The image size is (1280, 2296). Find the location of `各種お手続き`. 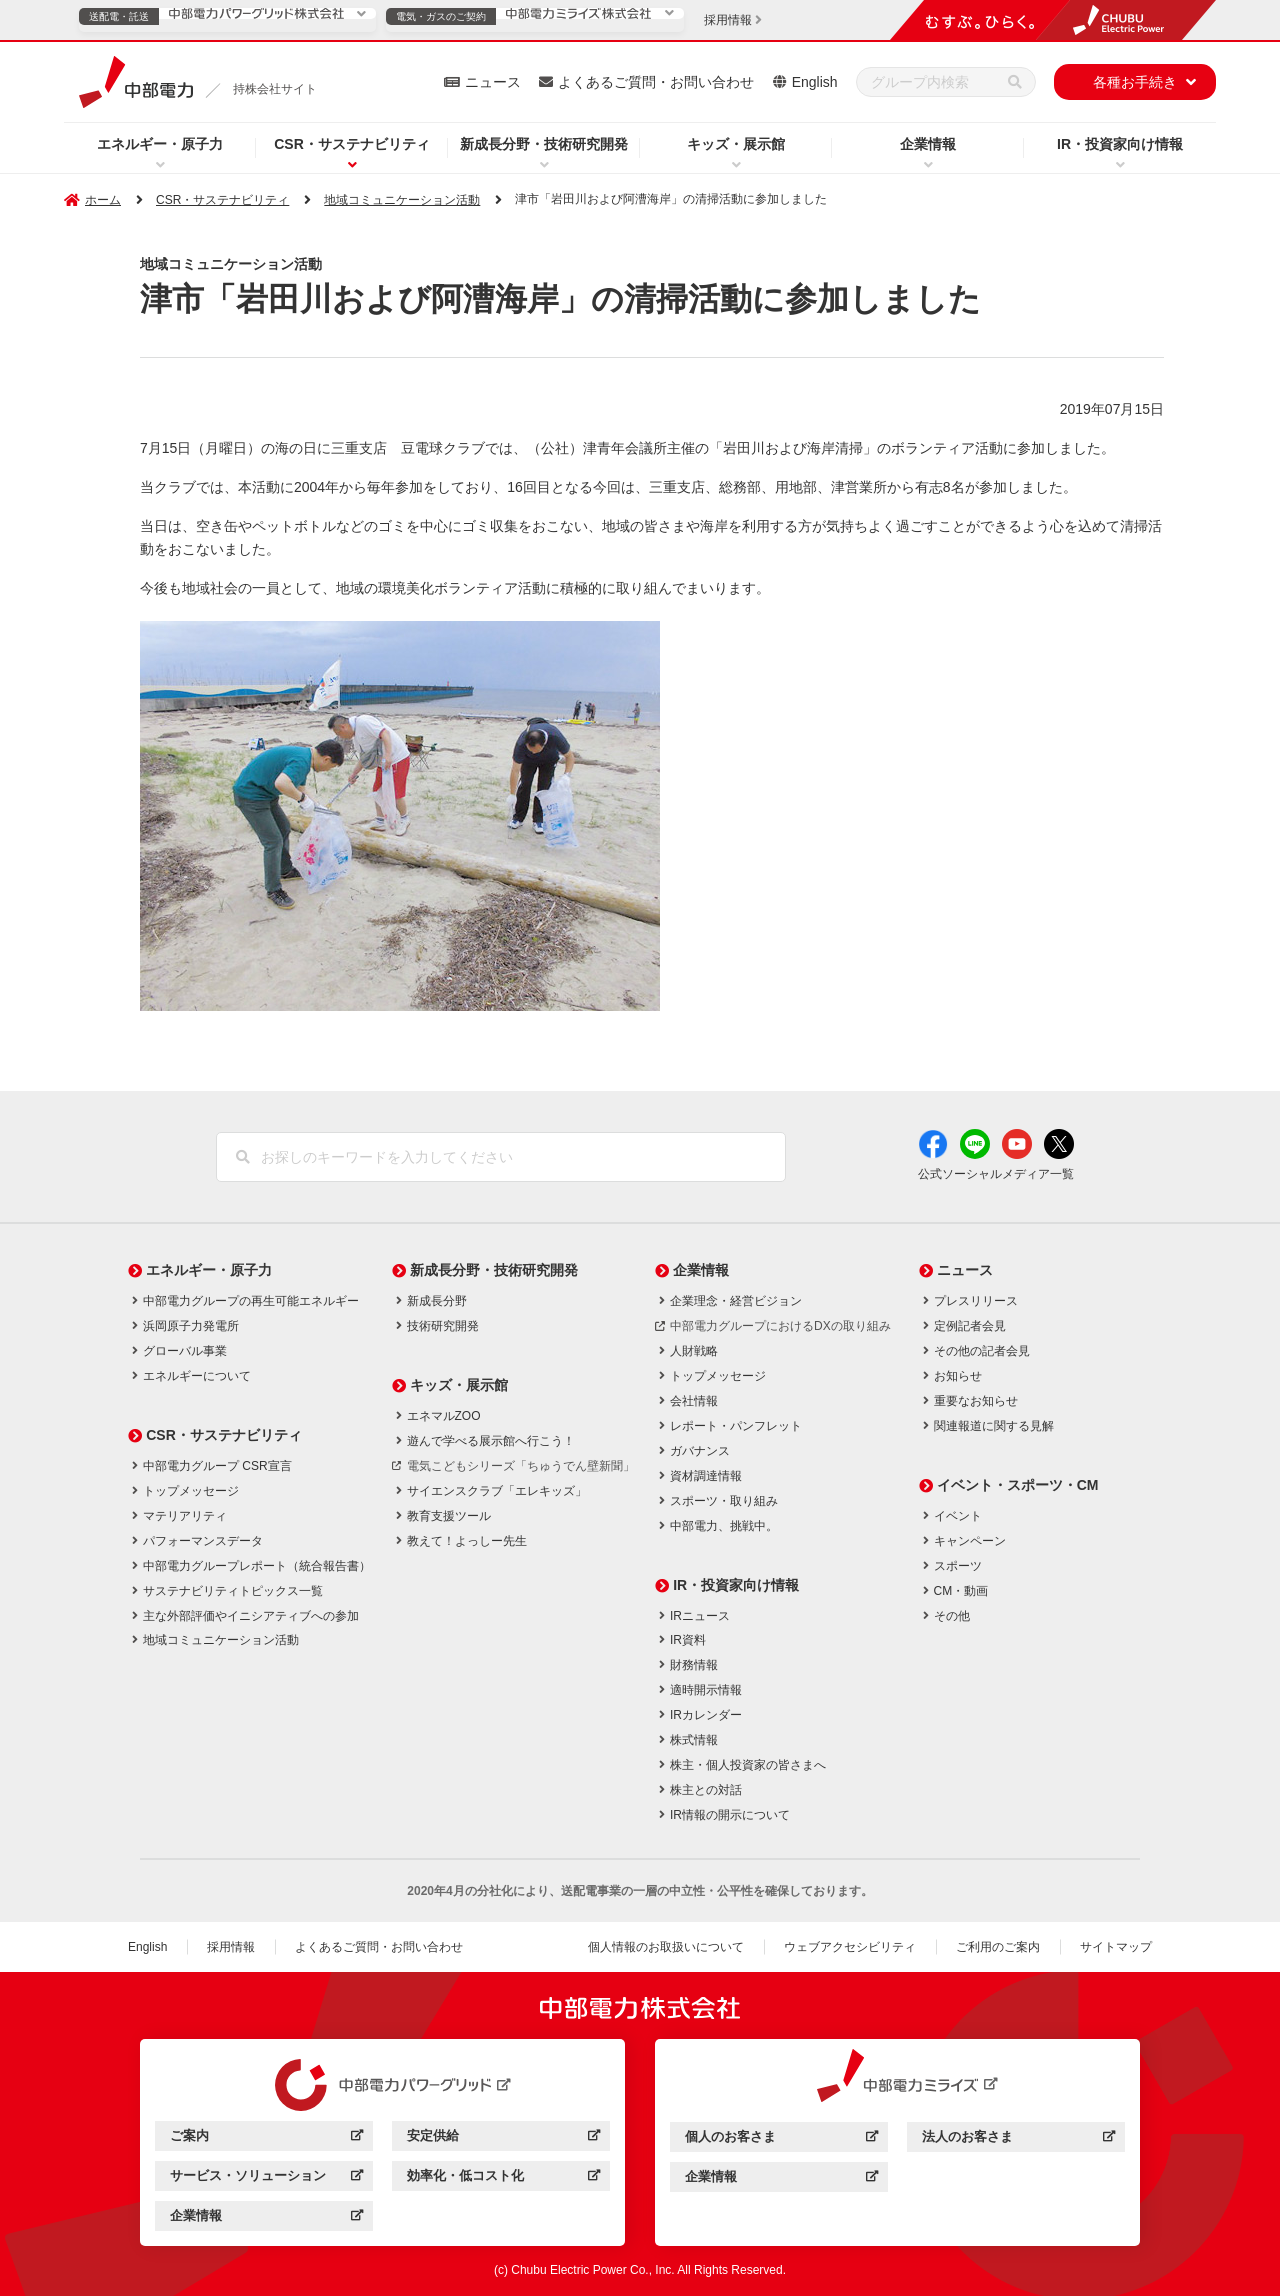

各種お手続き is located at coordinates (1135, 82).